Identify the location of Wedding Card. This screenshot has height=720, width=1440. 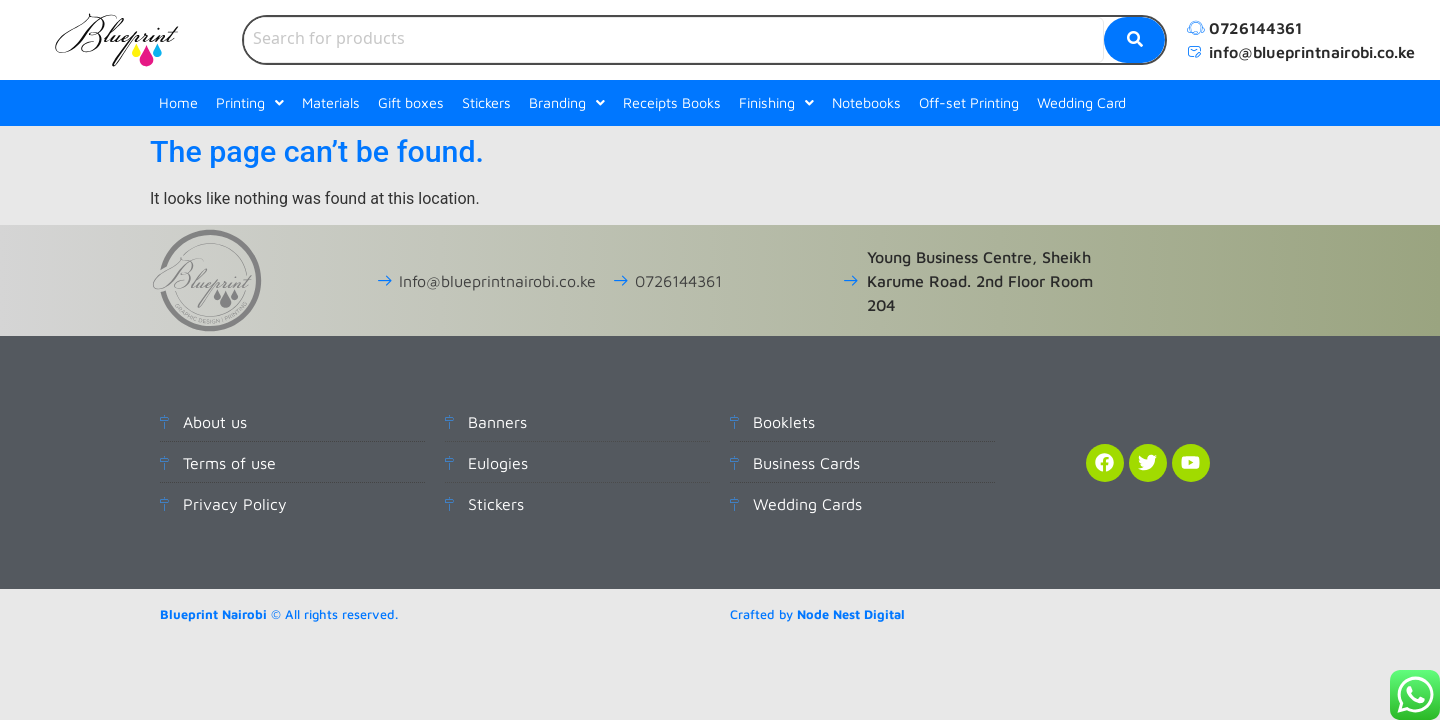
(1081, 102).